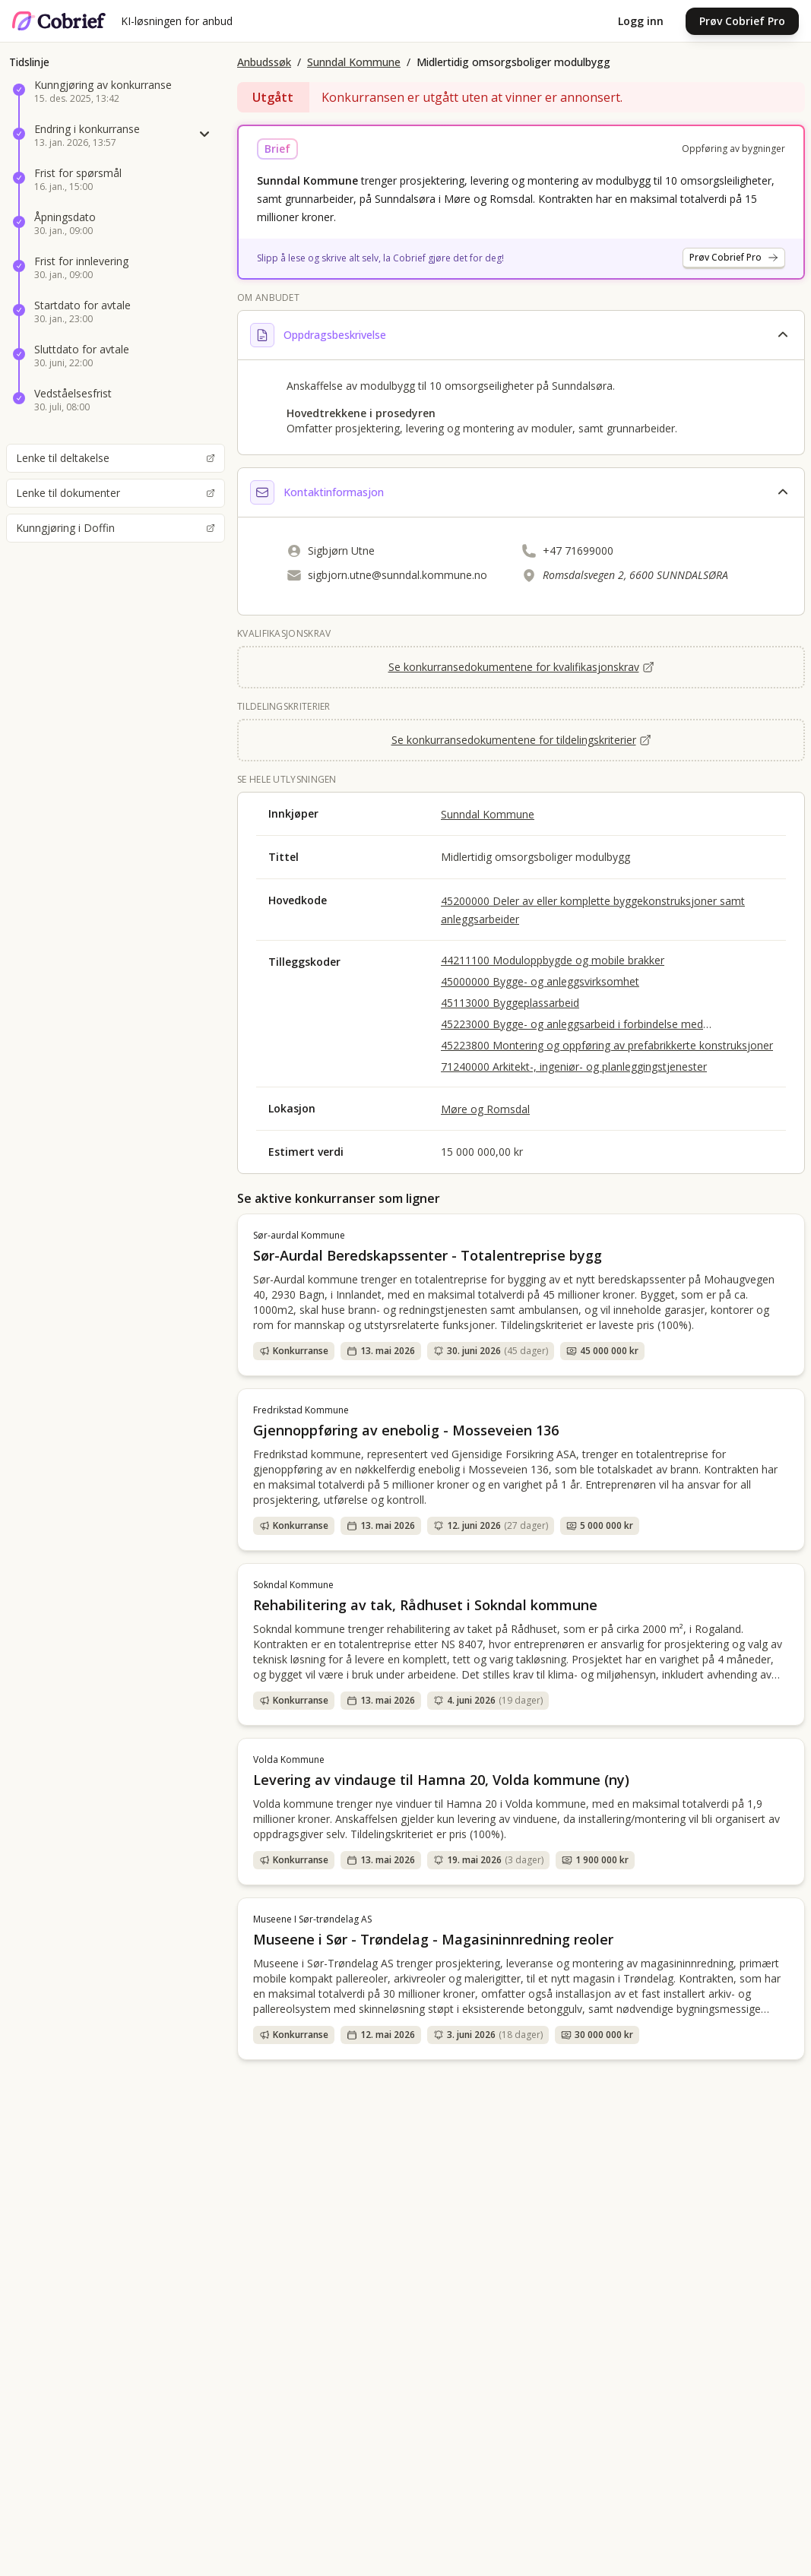 Image resolution: width=811 pixels, height=2576 pixels. Describe the element at coordinates (354, 62) in the screenshot. I see `Sunndal Kommune` at that location.